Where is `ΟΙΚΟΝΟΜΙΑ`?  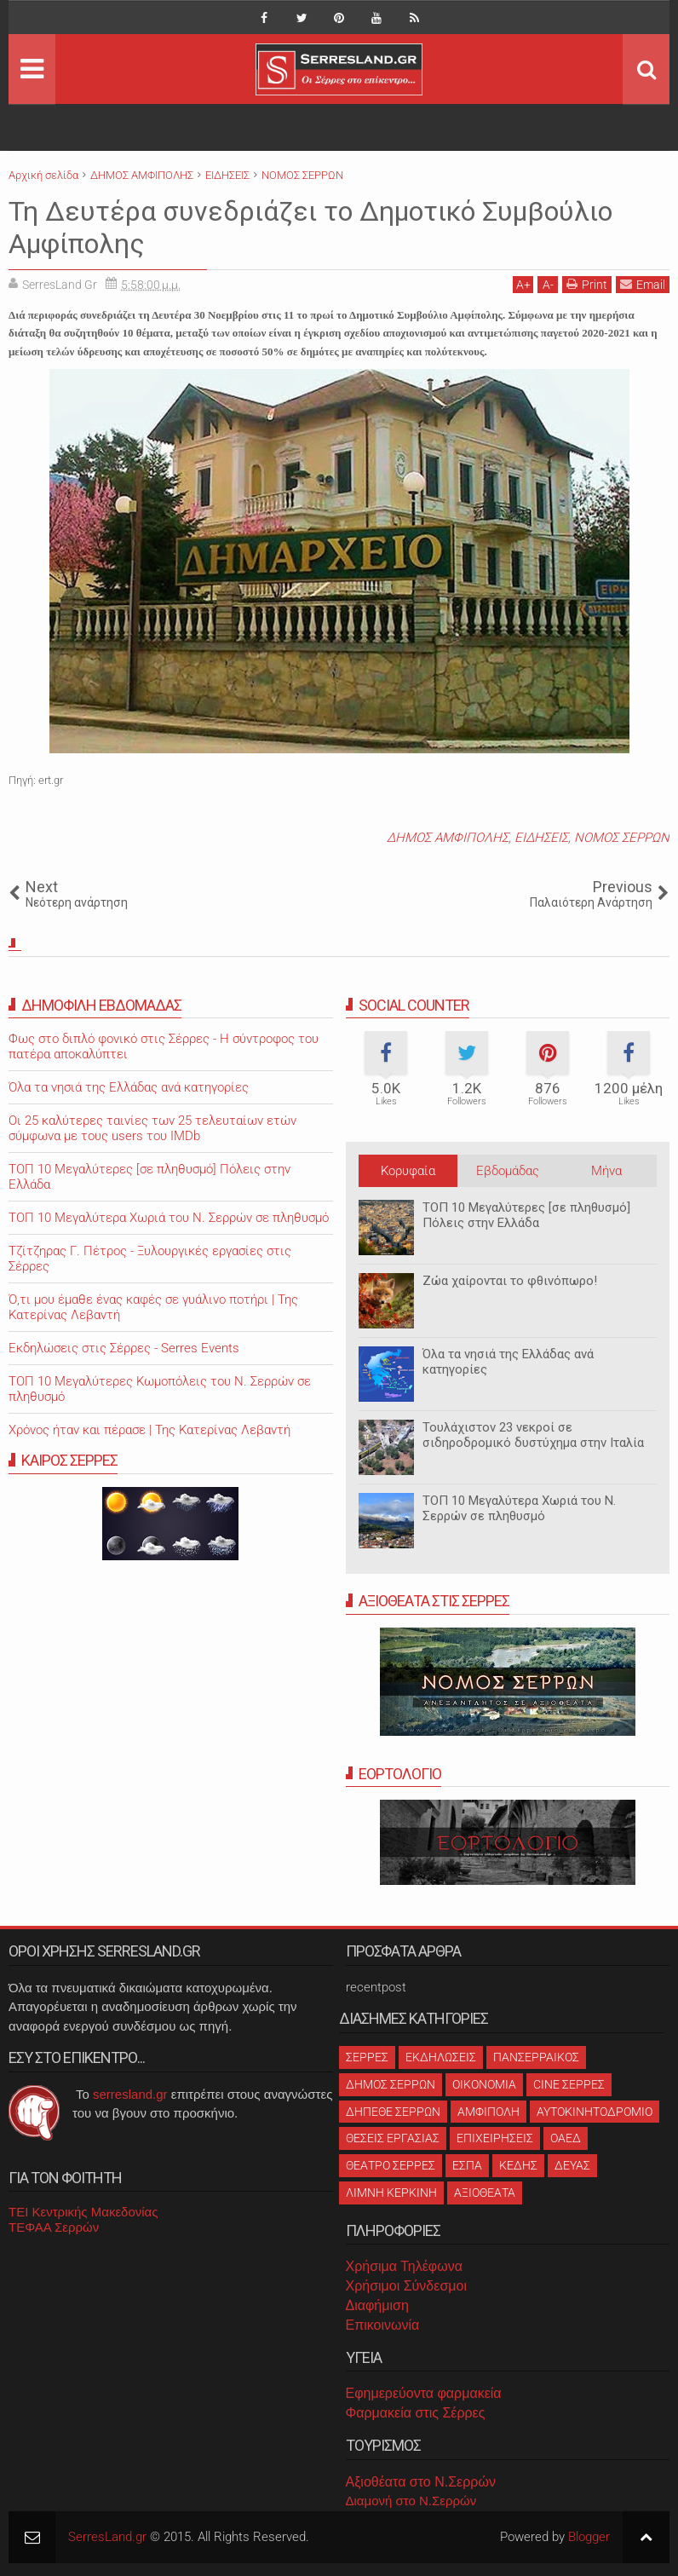
ΟΙΚΟΝΟΜΙΑ is located at coordinates (484, 2084).